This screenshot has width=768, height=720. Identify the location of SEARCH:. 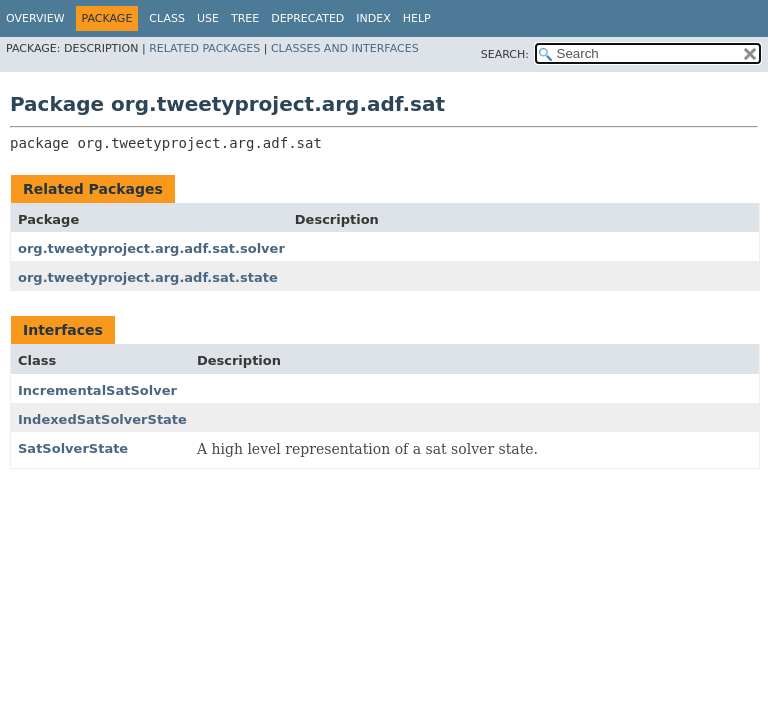
(505, 54).